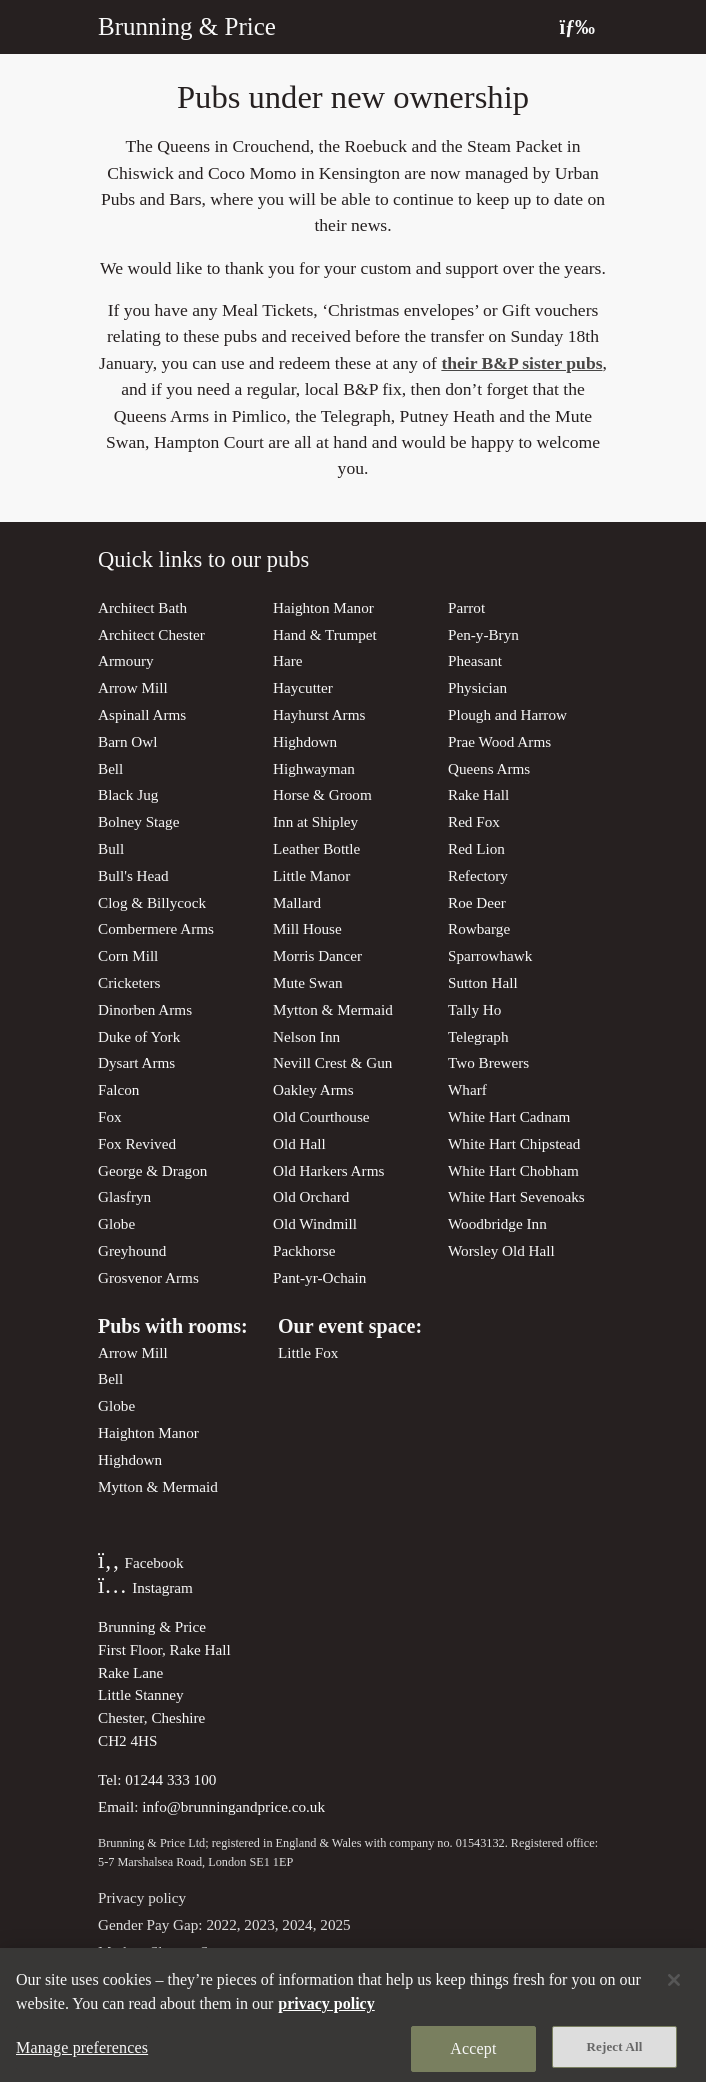 Image resolution: width=706 pixels, height=2082 pixels. Describe the element at coordinates (507, 714) in the screenshot. I see `Plough and Harrow` at that location.